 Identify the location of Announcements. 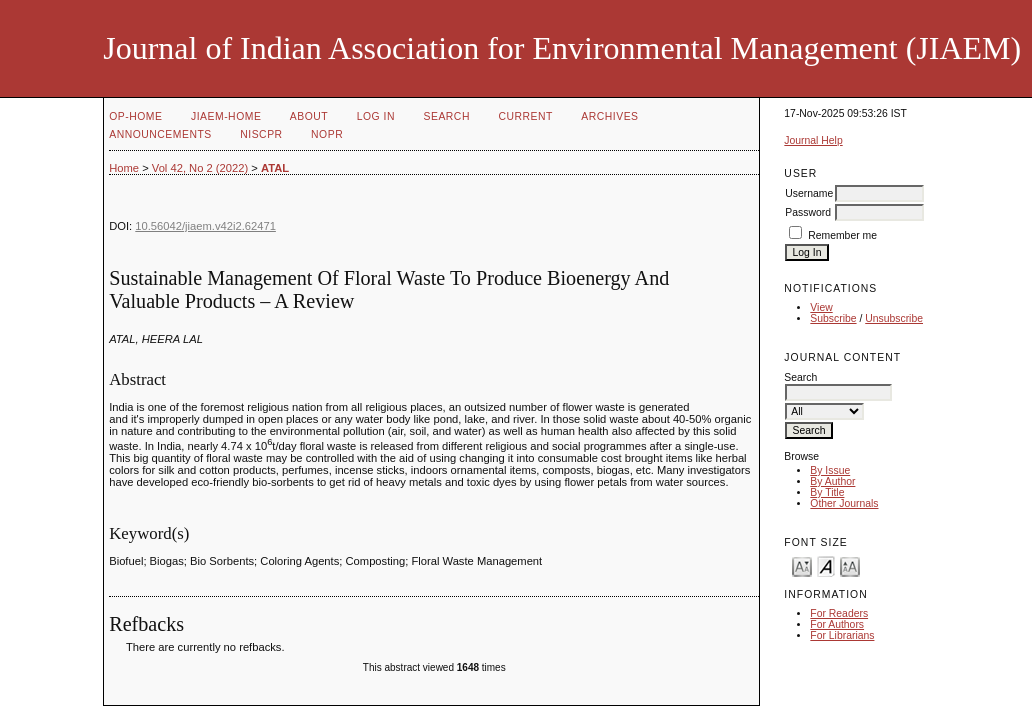
(160, 134).